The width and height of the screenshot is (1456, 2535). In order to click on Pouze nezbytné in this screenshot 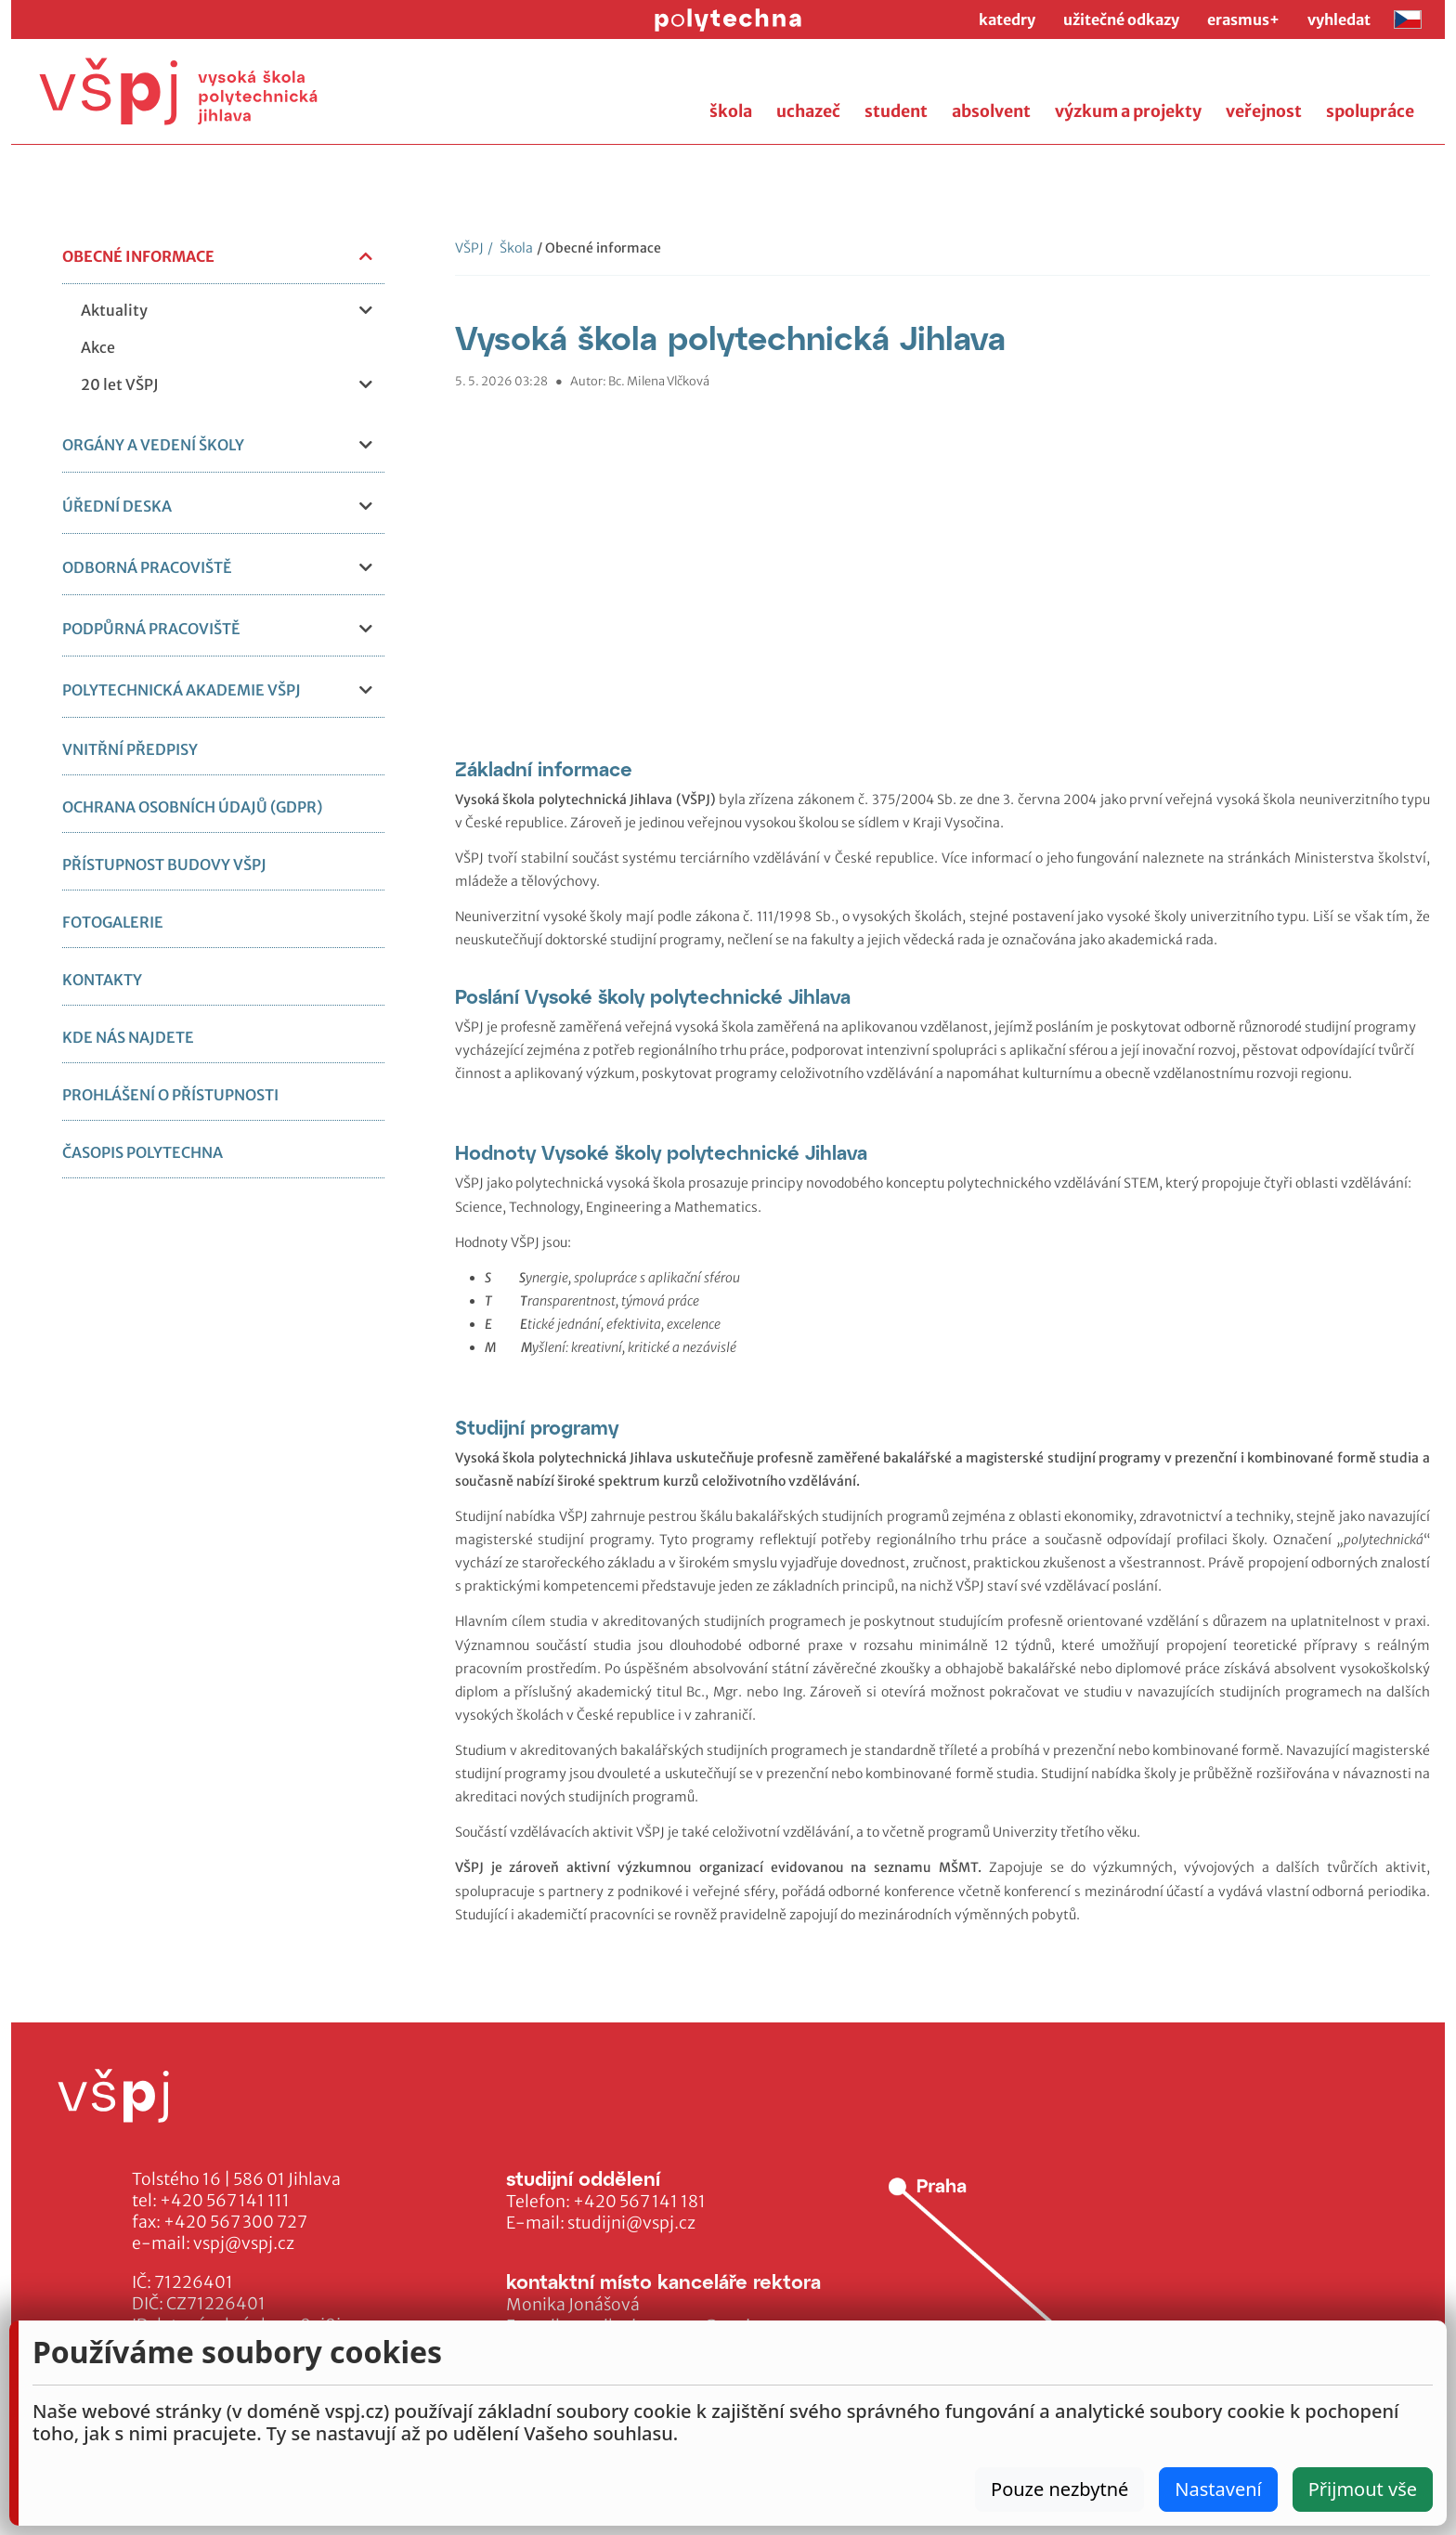, I will do `click(1059, 2489)`.